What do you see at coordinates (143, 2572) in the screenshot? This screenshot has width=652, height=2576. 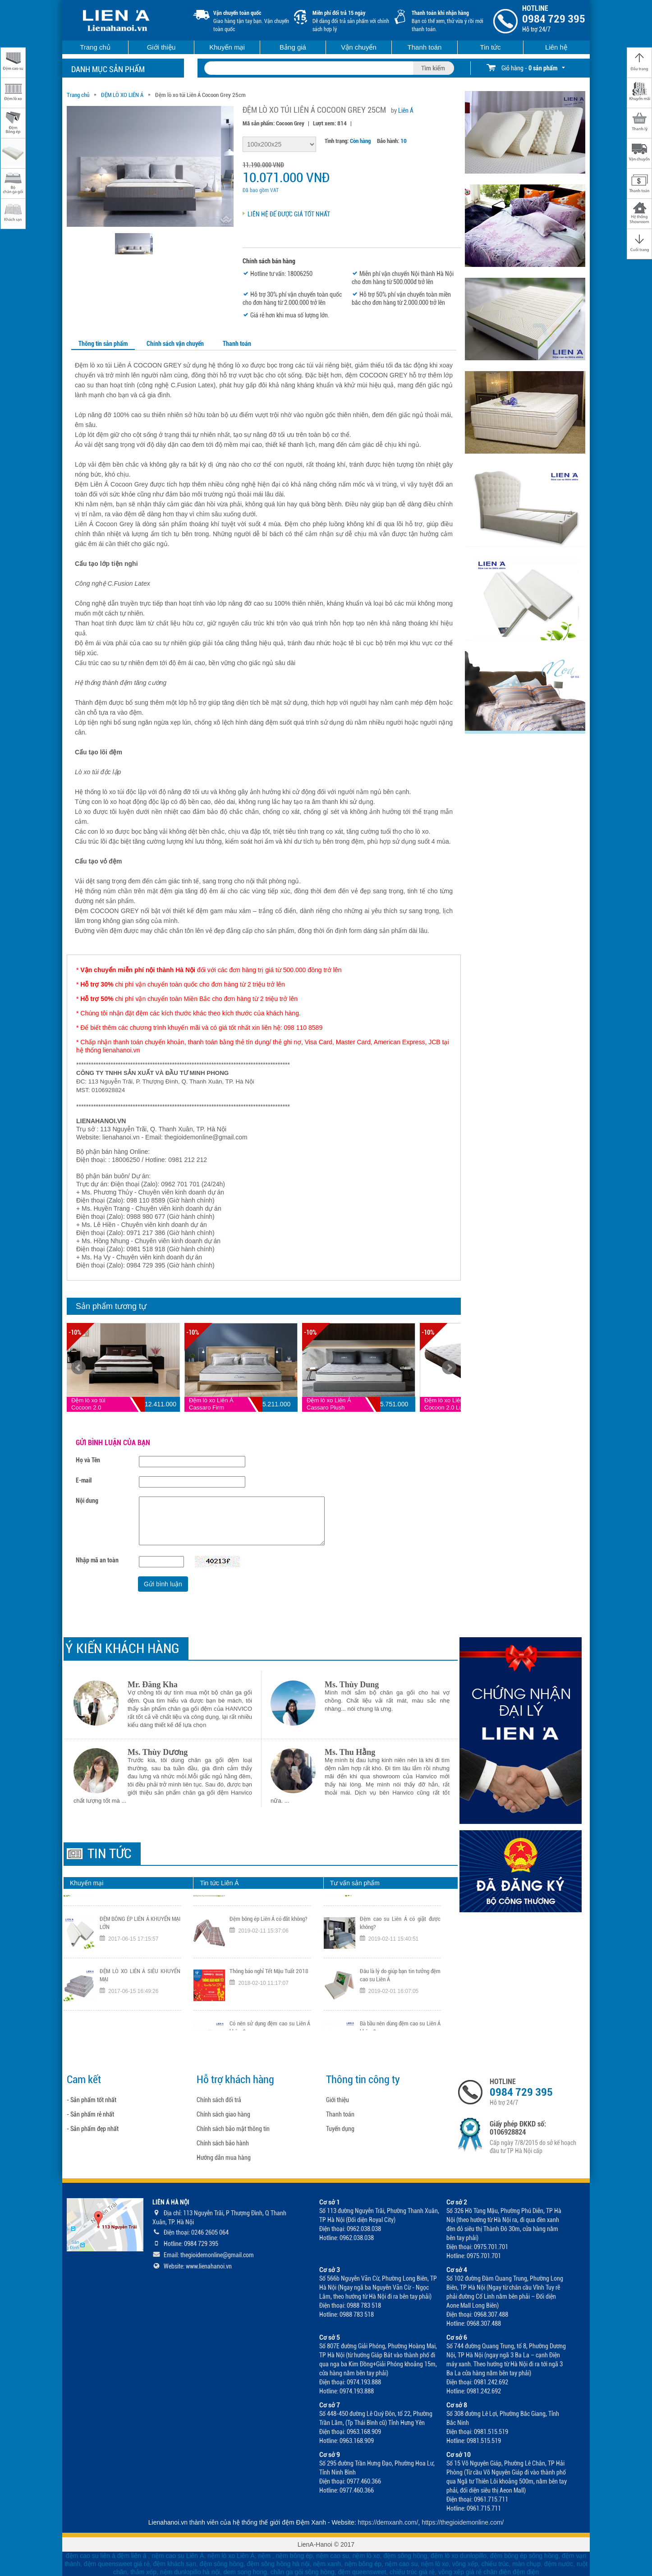 I see `thảm xốp` at bounding box center [143, 2572].